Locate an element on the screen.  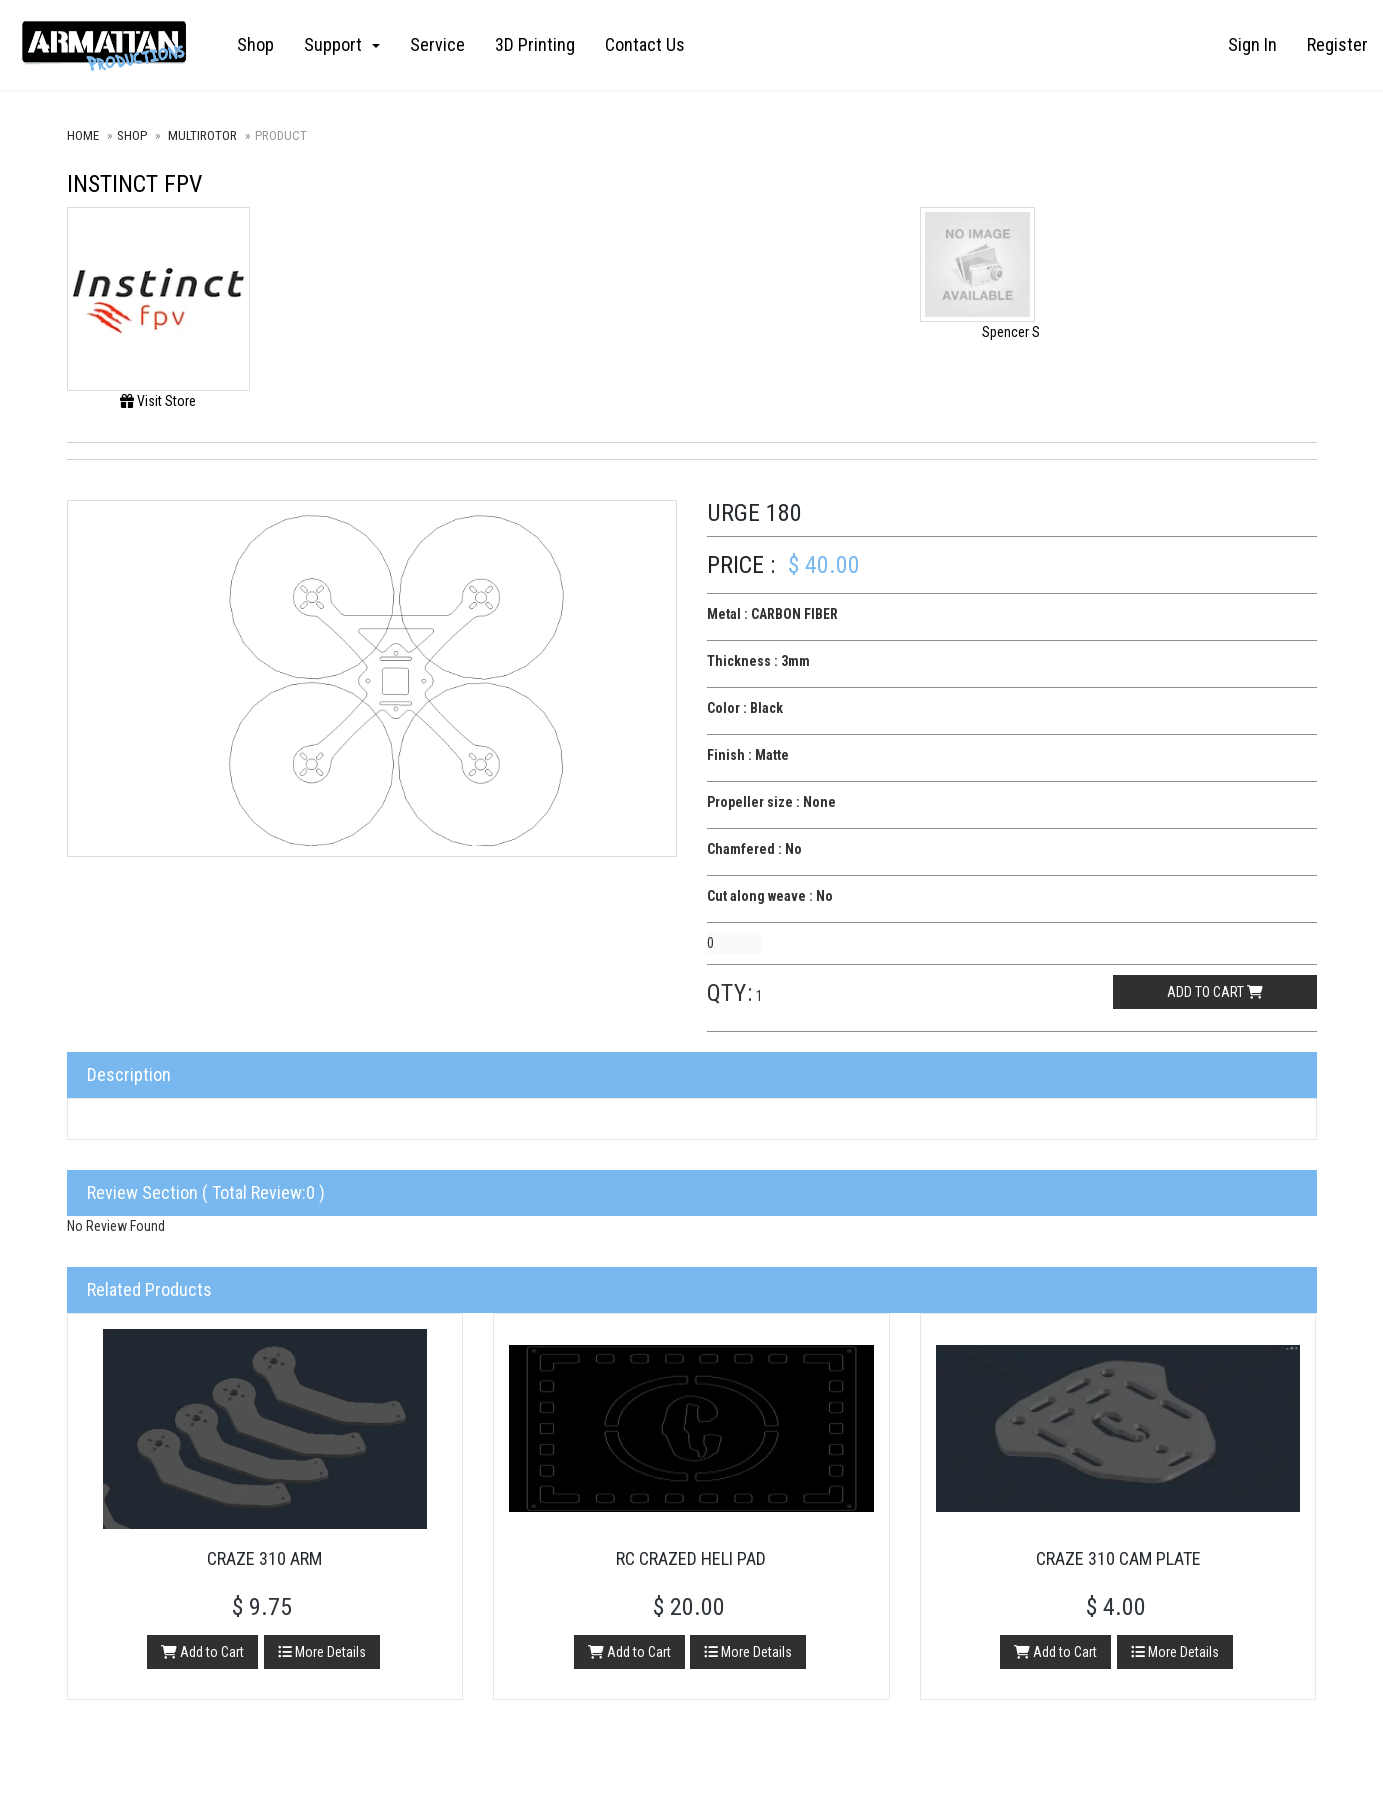
More Details is located at coordinates (322, 1652).